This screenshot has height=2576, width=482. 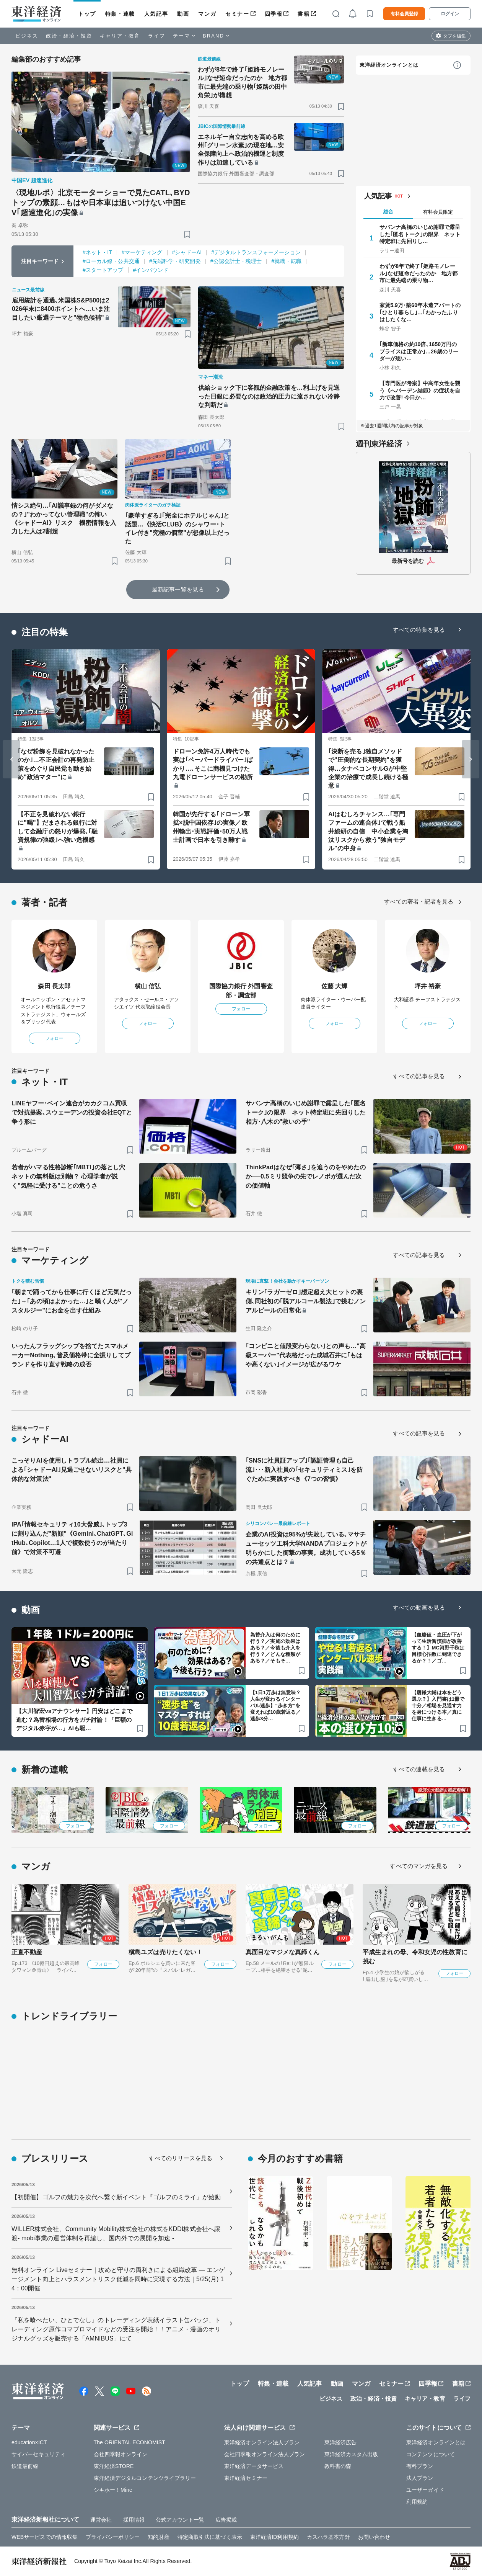 I want to click on ユーザーガイド, so click(x=425, y=2490).